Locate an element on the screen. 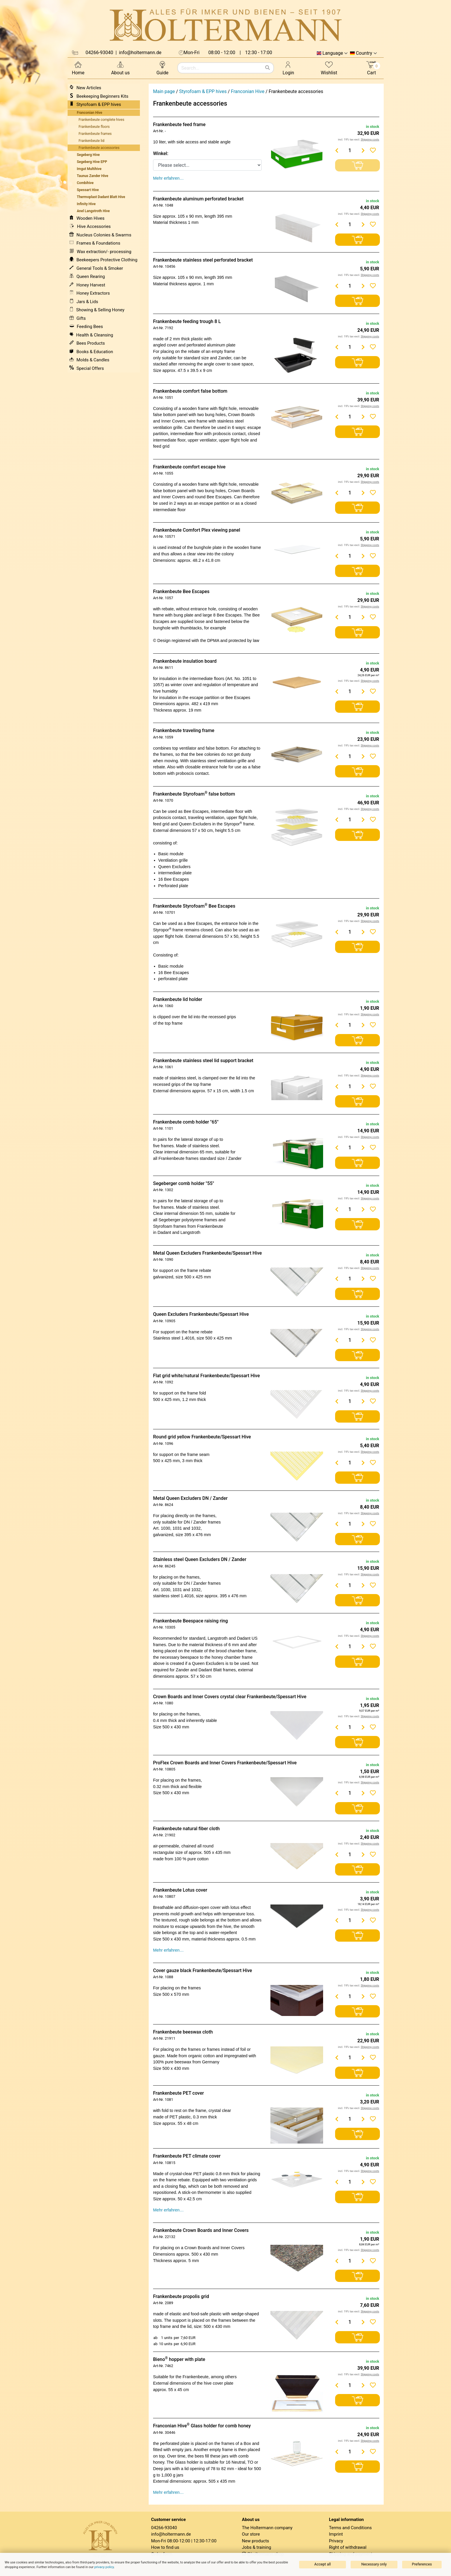  Frankenbeute comb holder "65" is located at coordinates (186, 1122).